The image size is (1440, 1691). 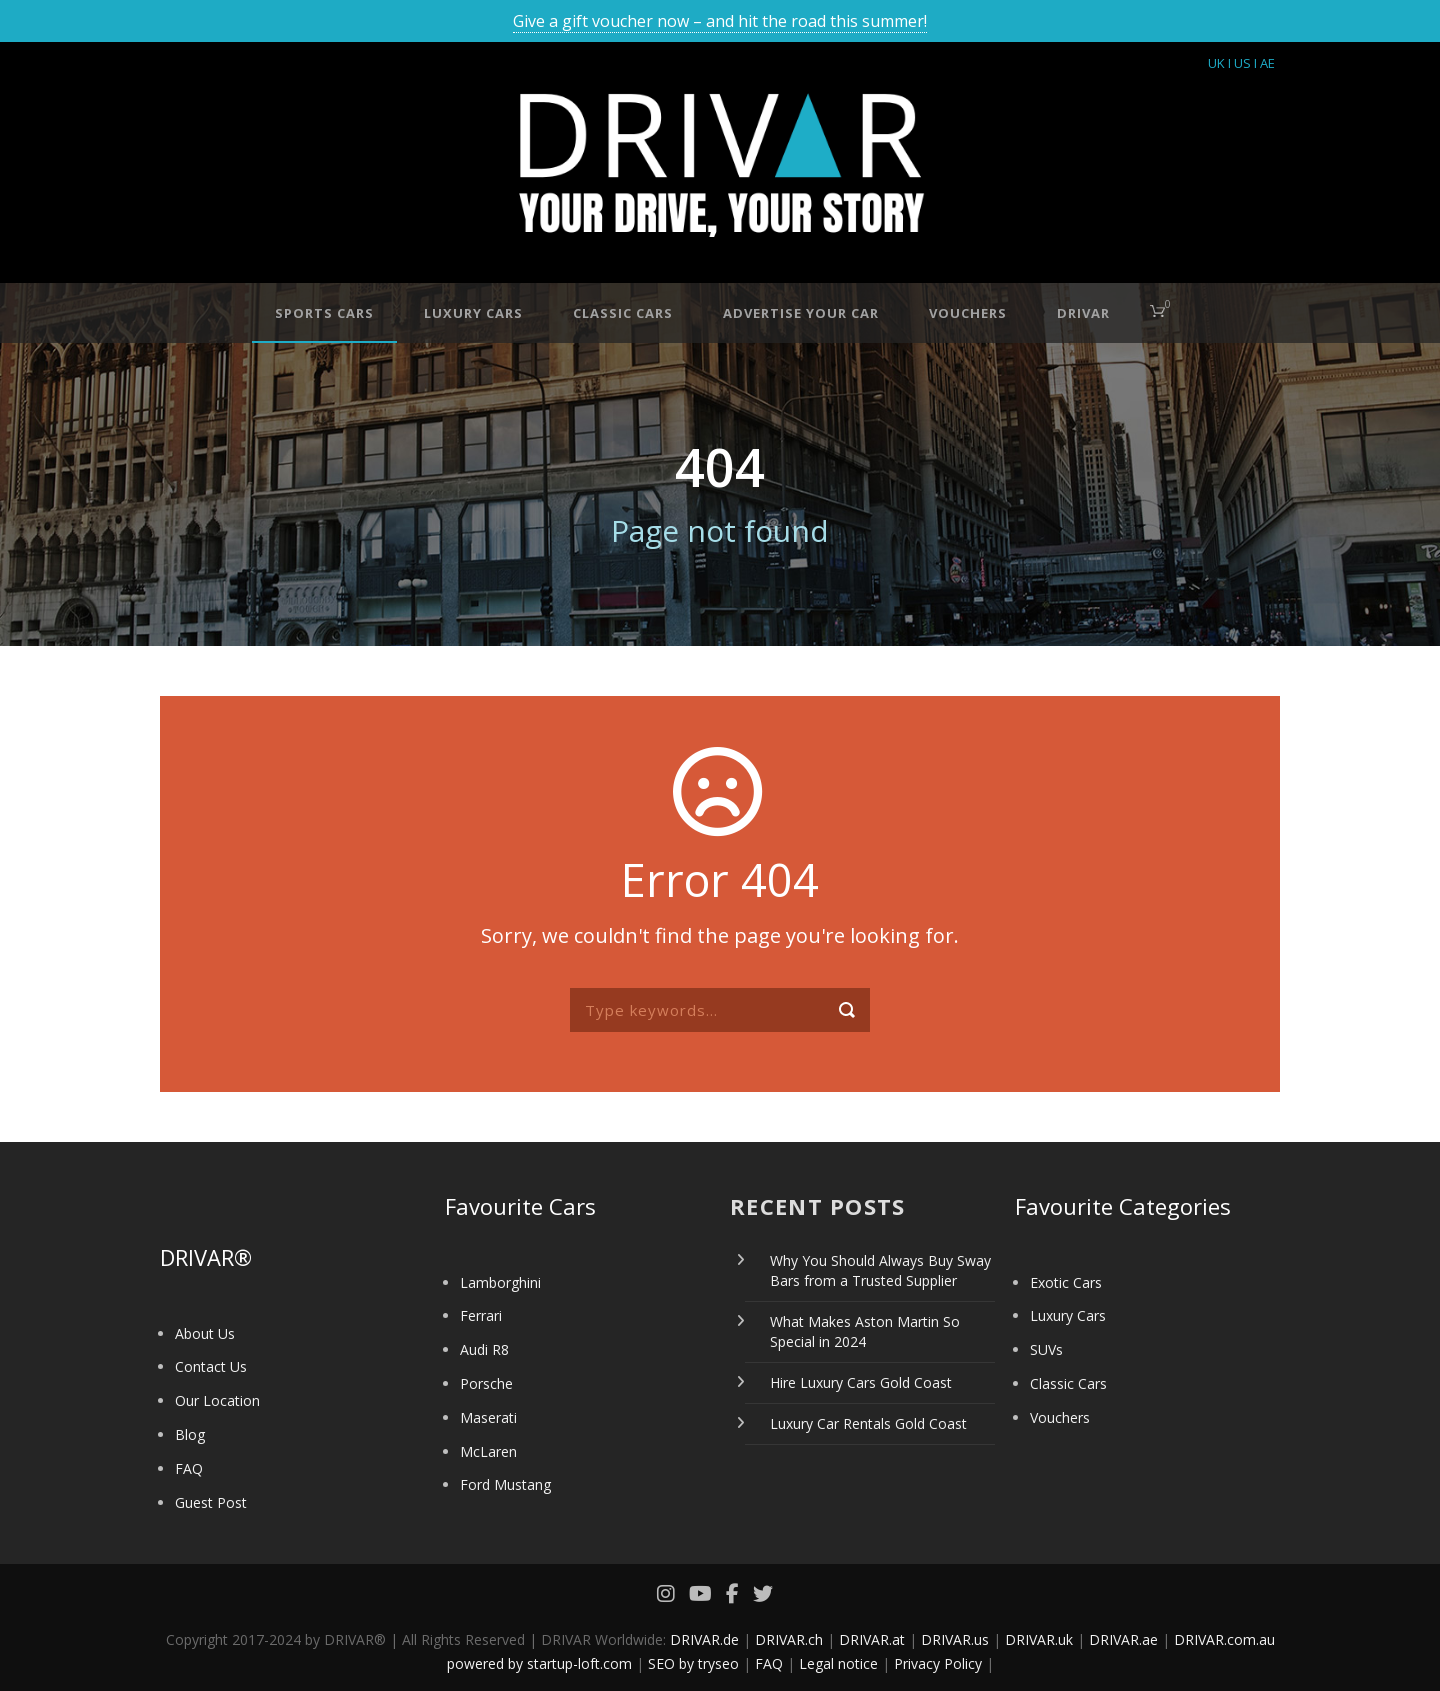 What do you see at coordinates (1123, 1639) in the screenshot?
I see `DRIVAR.ae` at bounding box center [1123, 1639].